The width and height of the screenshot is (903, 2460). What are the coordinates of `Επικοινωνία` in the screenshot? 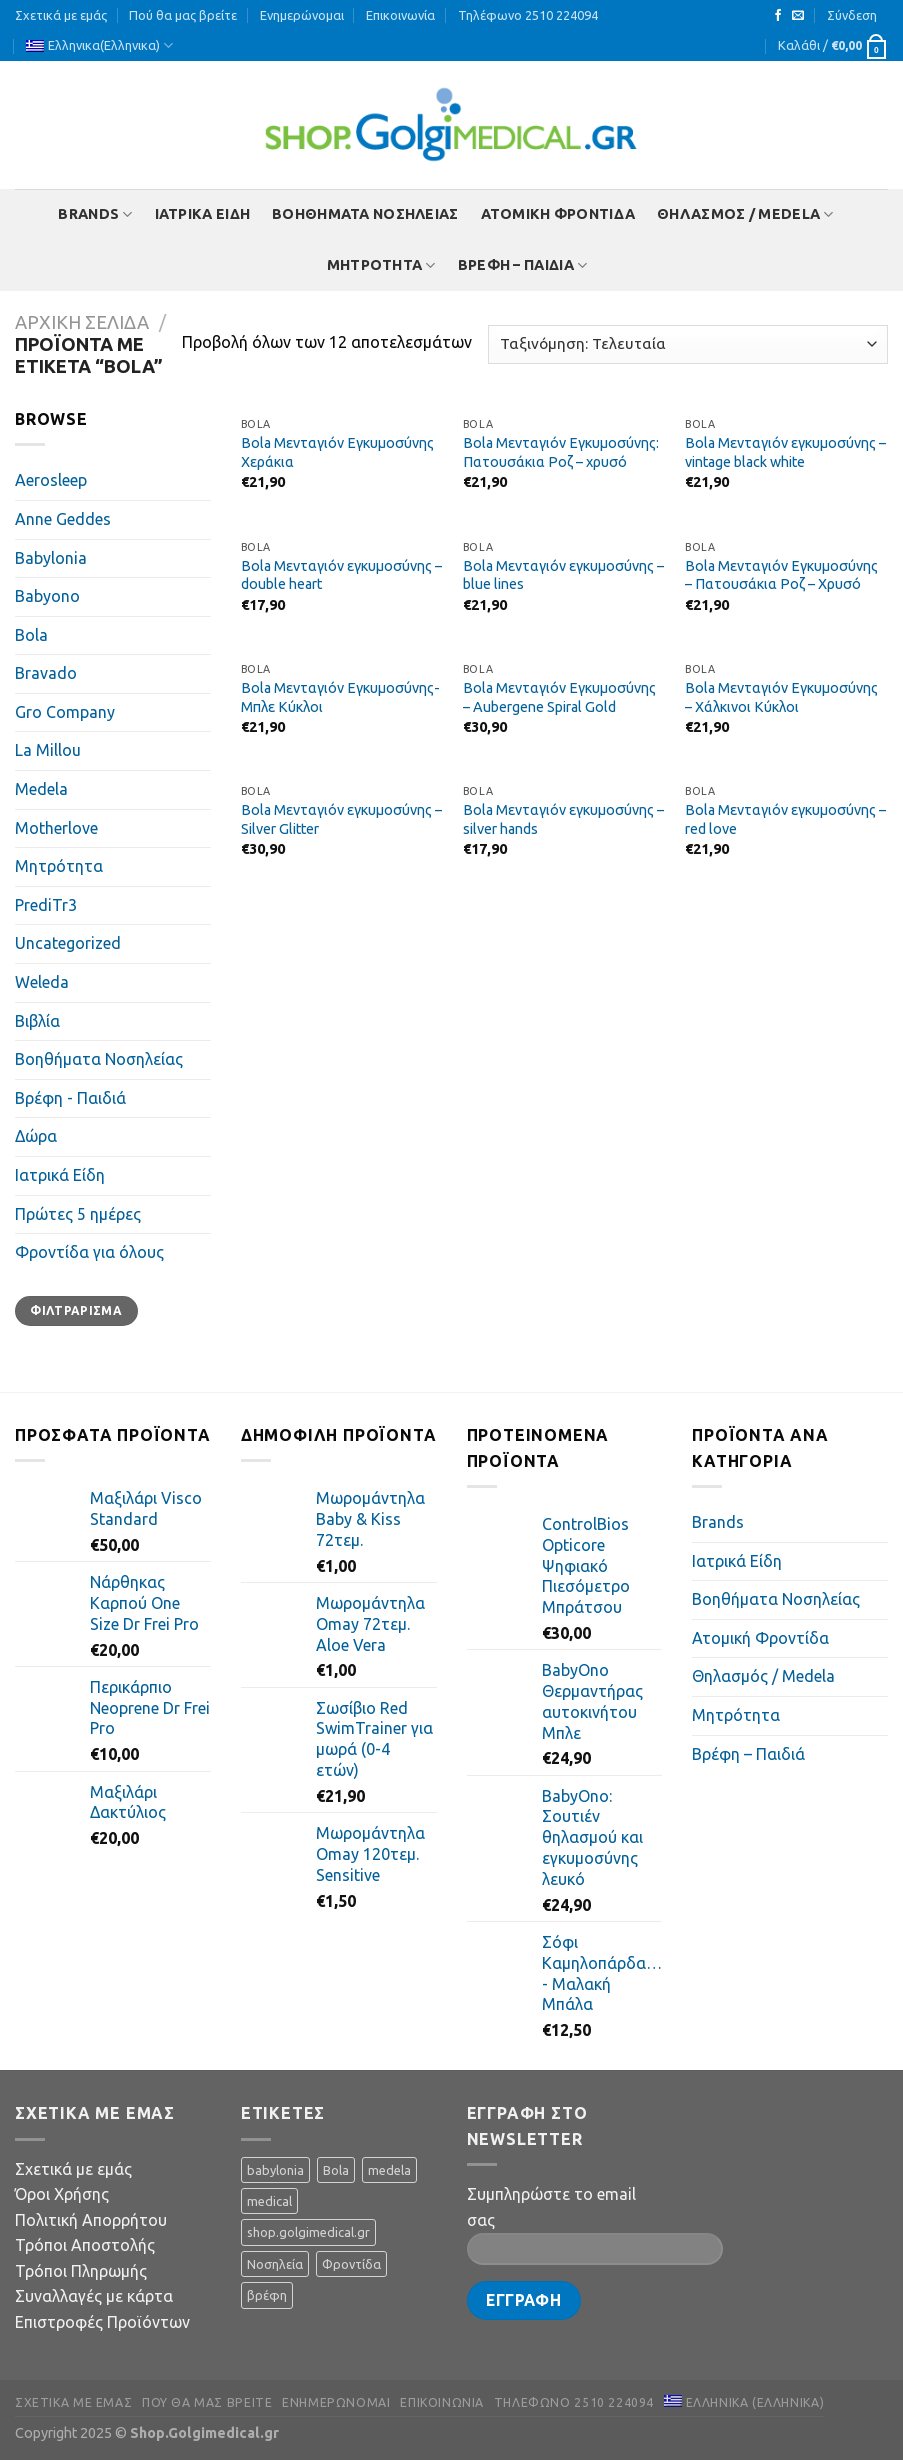 It's located at (400, 15).